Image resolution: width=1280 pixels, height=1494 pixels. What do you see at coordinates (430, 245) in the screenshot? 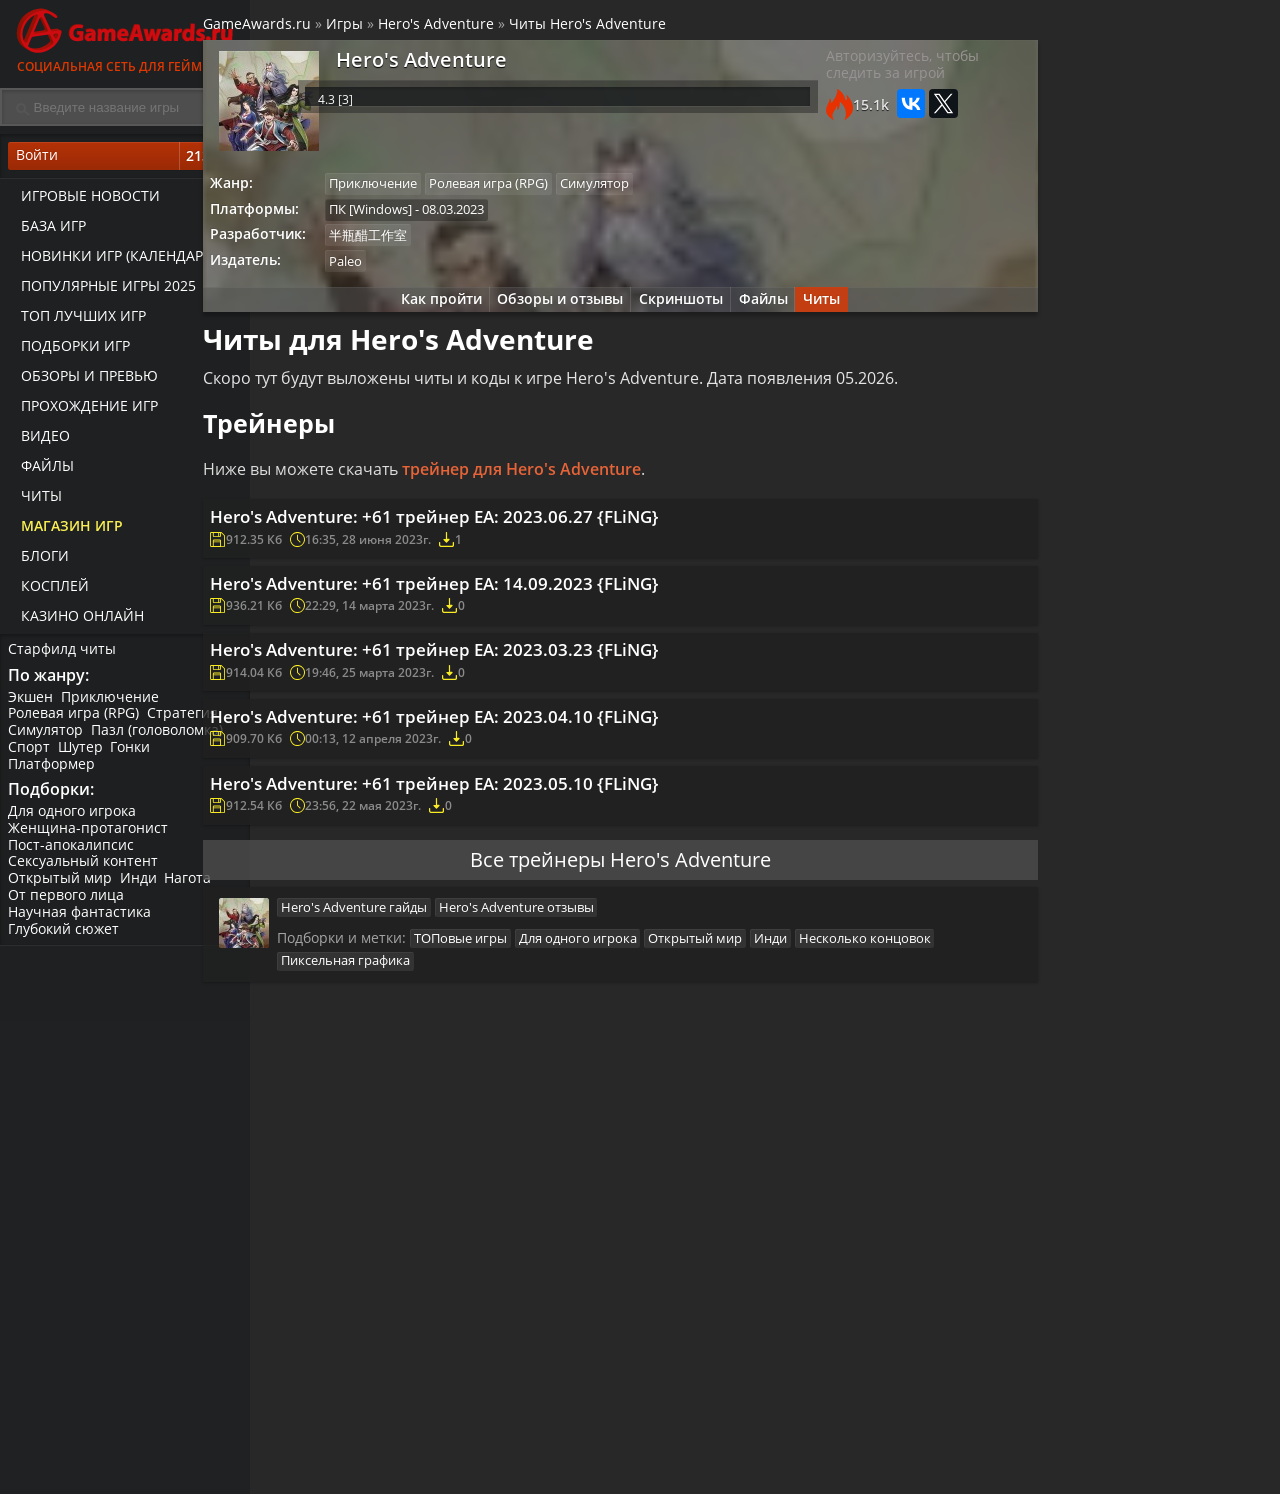
I see `半瓶醋工作室` at bounding box center [430, 245].